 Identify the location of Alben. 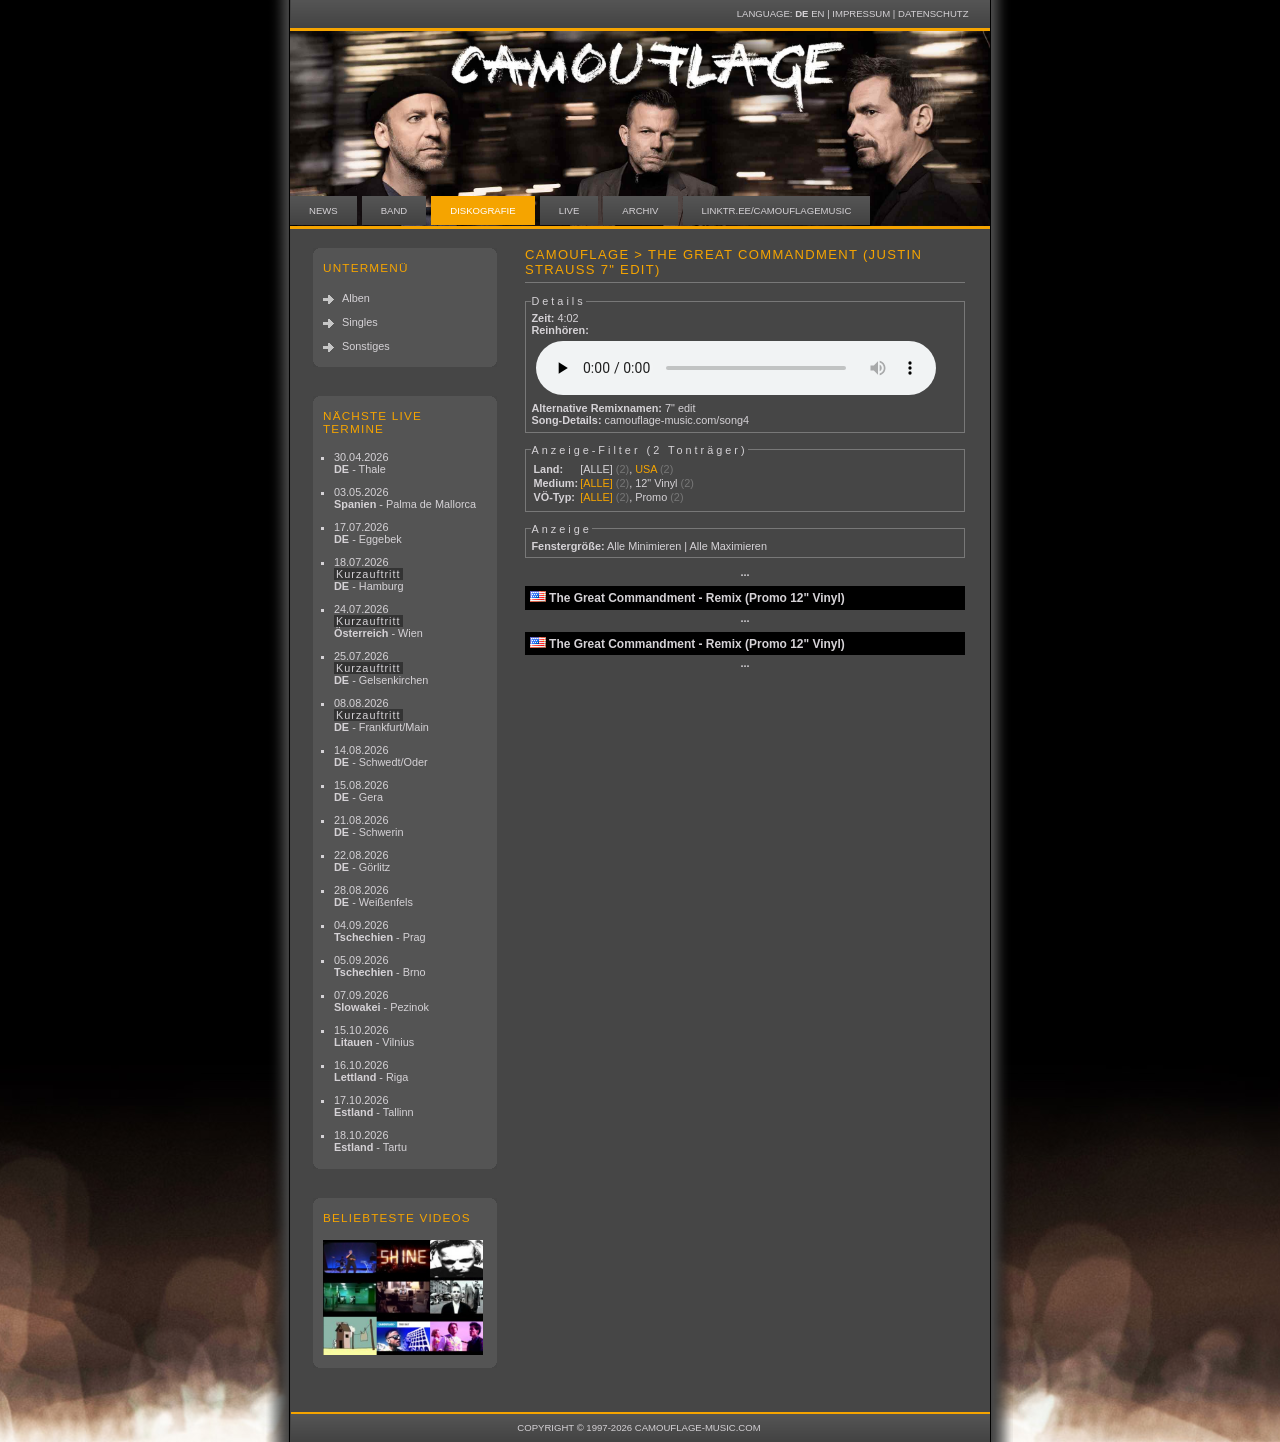
(356, 298).